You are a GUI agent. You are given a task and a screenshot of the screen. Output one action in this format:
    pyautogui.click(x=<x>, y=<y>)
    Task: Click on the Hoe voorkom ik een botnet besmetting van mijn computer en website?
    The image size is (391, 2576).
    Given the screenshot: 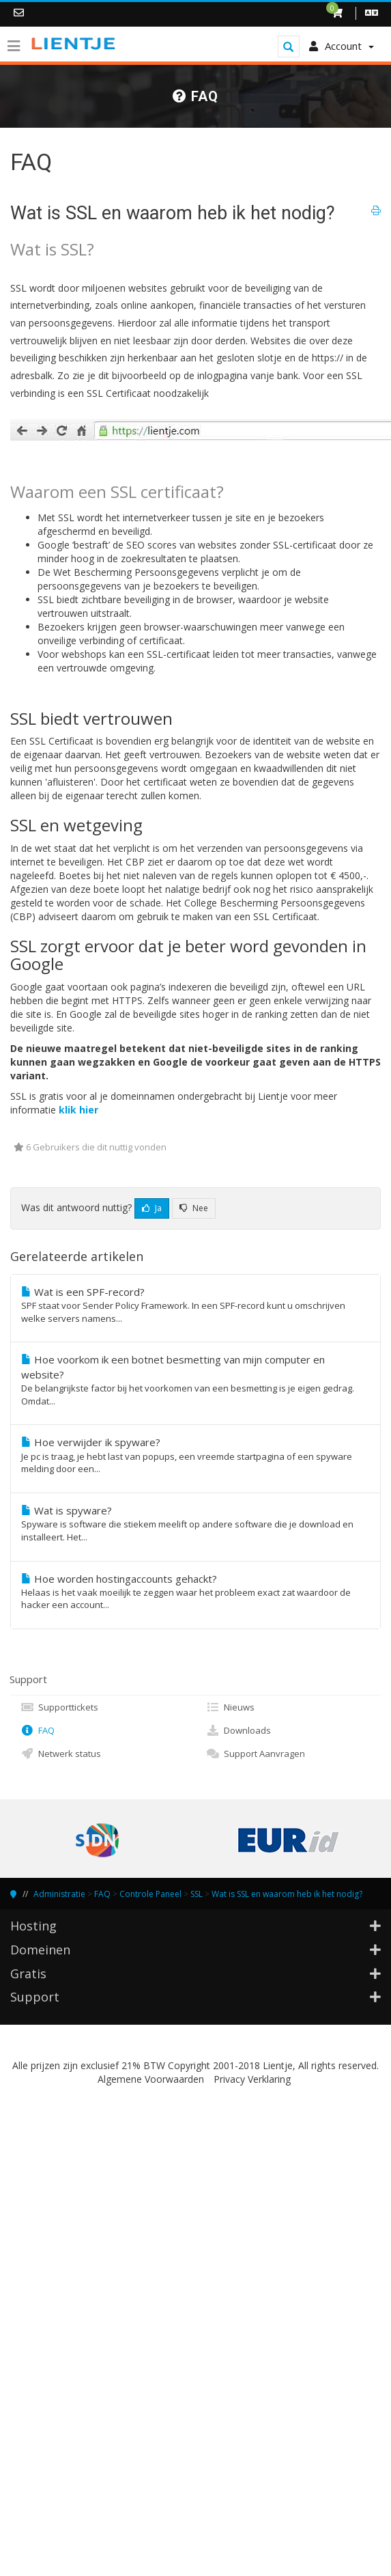 What is the action you would take?
    pyautogui.click(x=195, y=1380)
    